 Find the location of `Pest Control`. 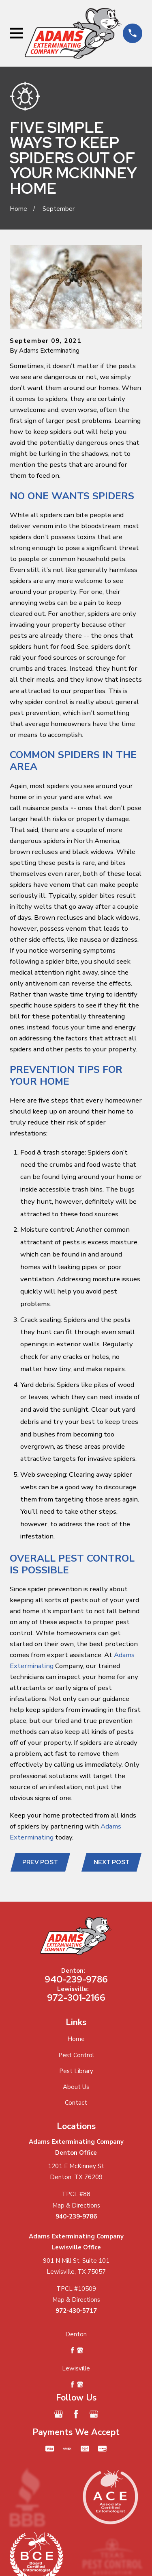

Pest Control is located at coordinates (76, 2055).